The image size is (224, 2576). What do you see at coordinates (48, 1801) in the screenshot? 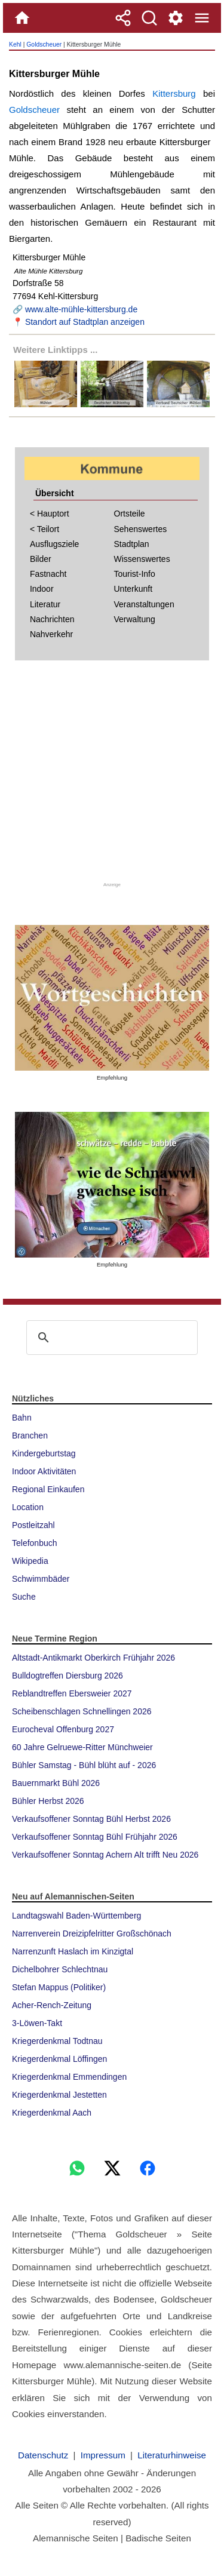
I see `Bühler Herbst 2026` at bounding box center [48, 1801].